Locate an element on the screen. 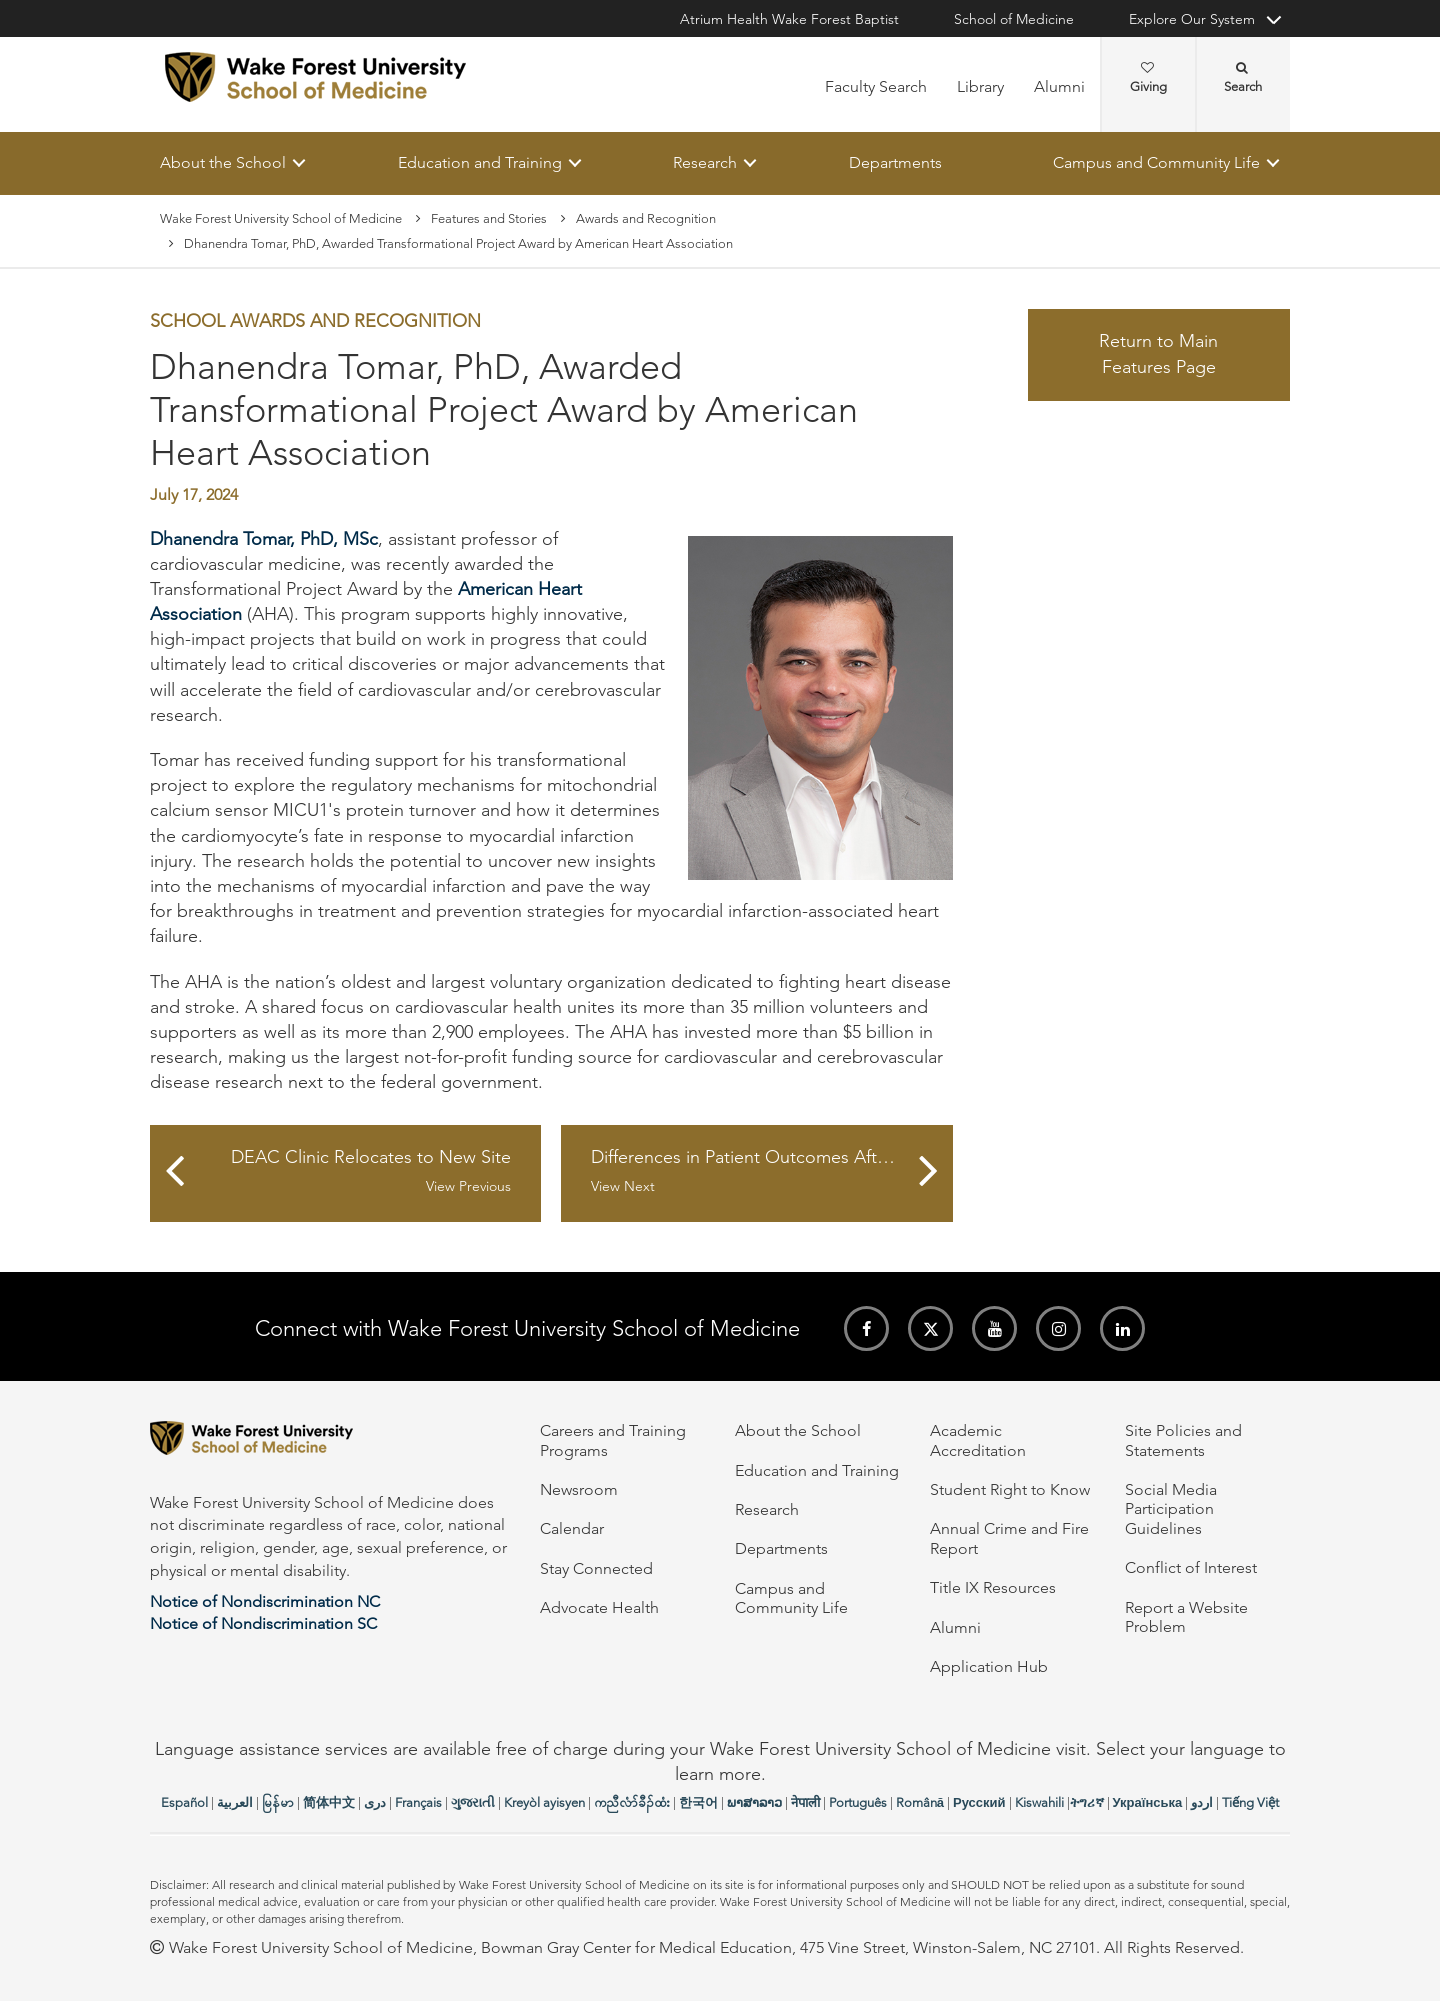 The width and height of the screenshot is (1440, 2001). Research is located at coordinates (705, 162).